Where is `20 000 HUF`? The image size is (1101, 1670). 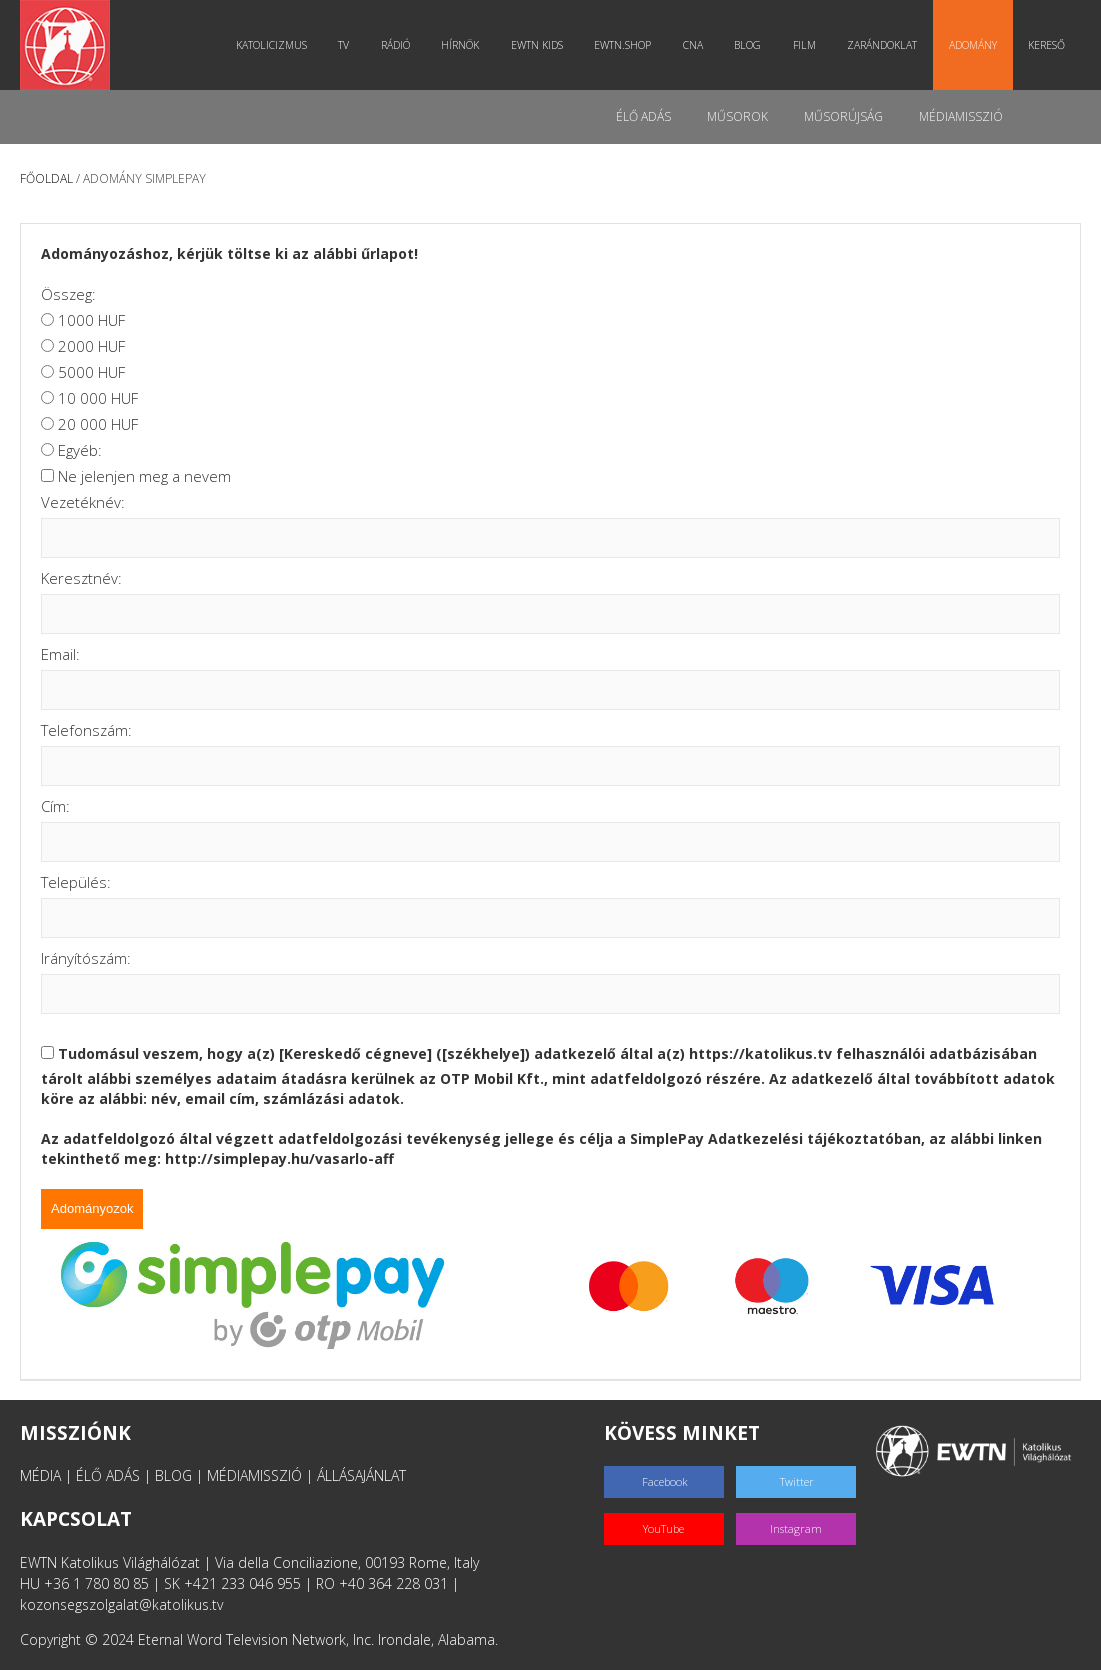
20 000 HUF is located at coordinates (98, 424).